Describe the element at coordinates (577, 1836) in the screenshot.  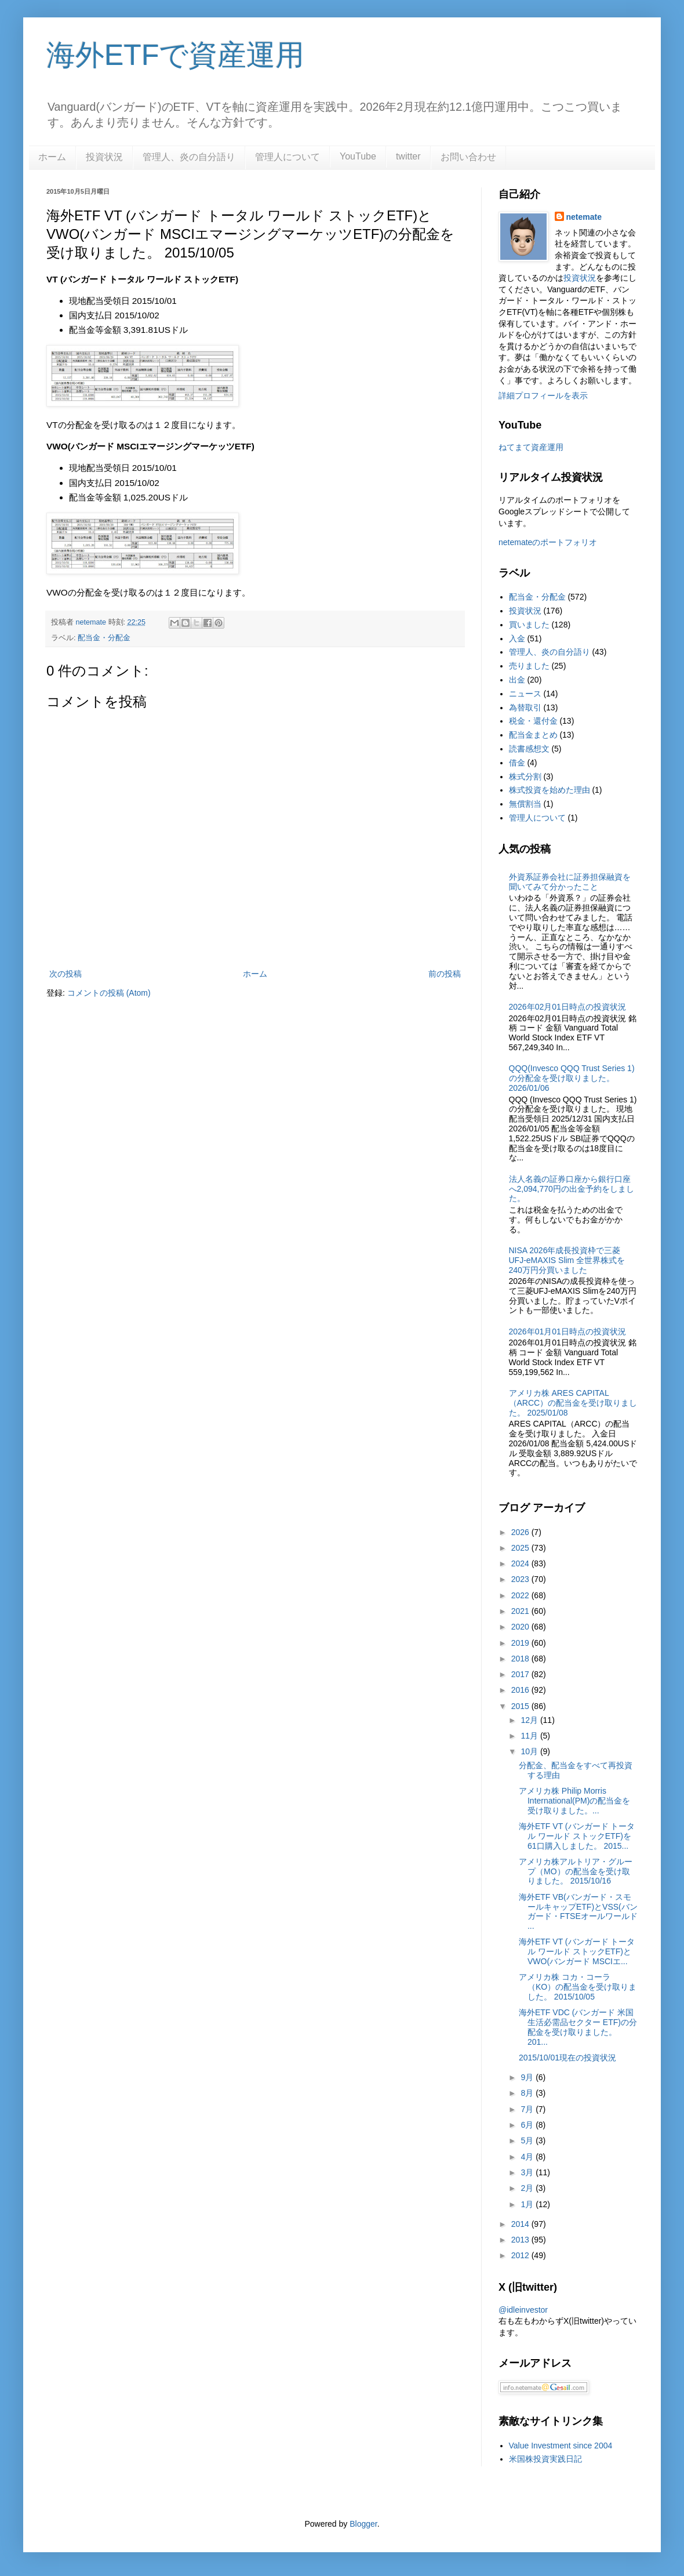
I see `海外ETF VT (バンガード トータル ワールド ストックETF)を61口購入しました。 2015...` at that location.